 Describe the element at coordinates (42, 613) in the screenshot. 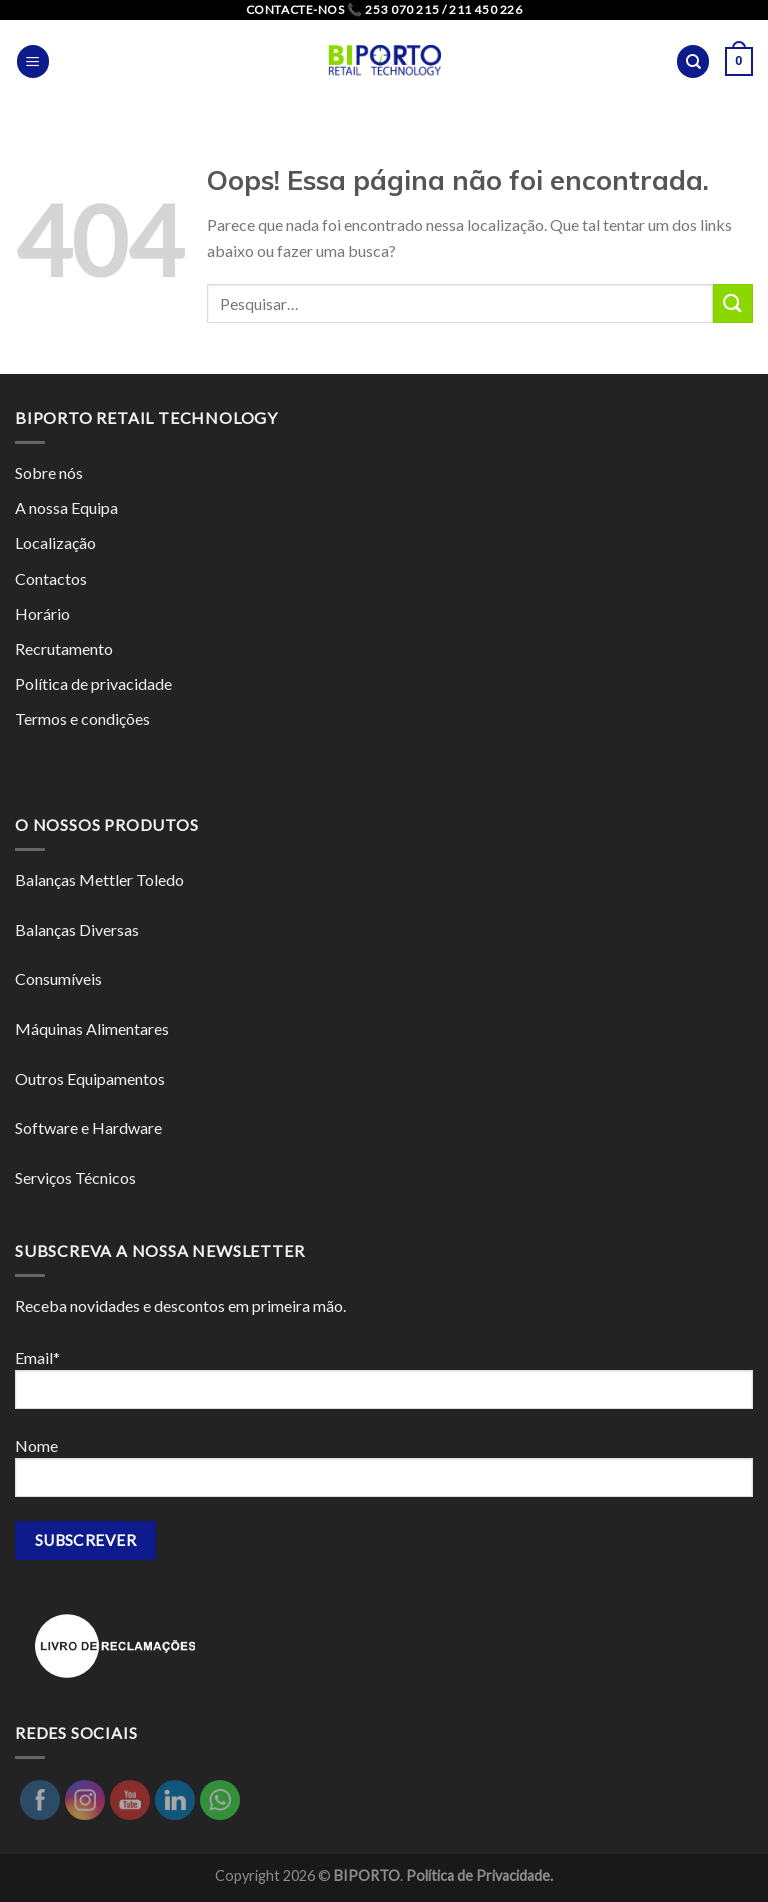

I see `Horário` at that location.